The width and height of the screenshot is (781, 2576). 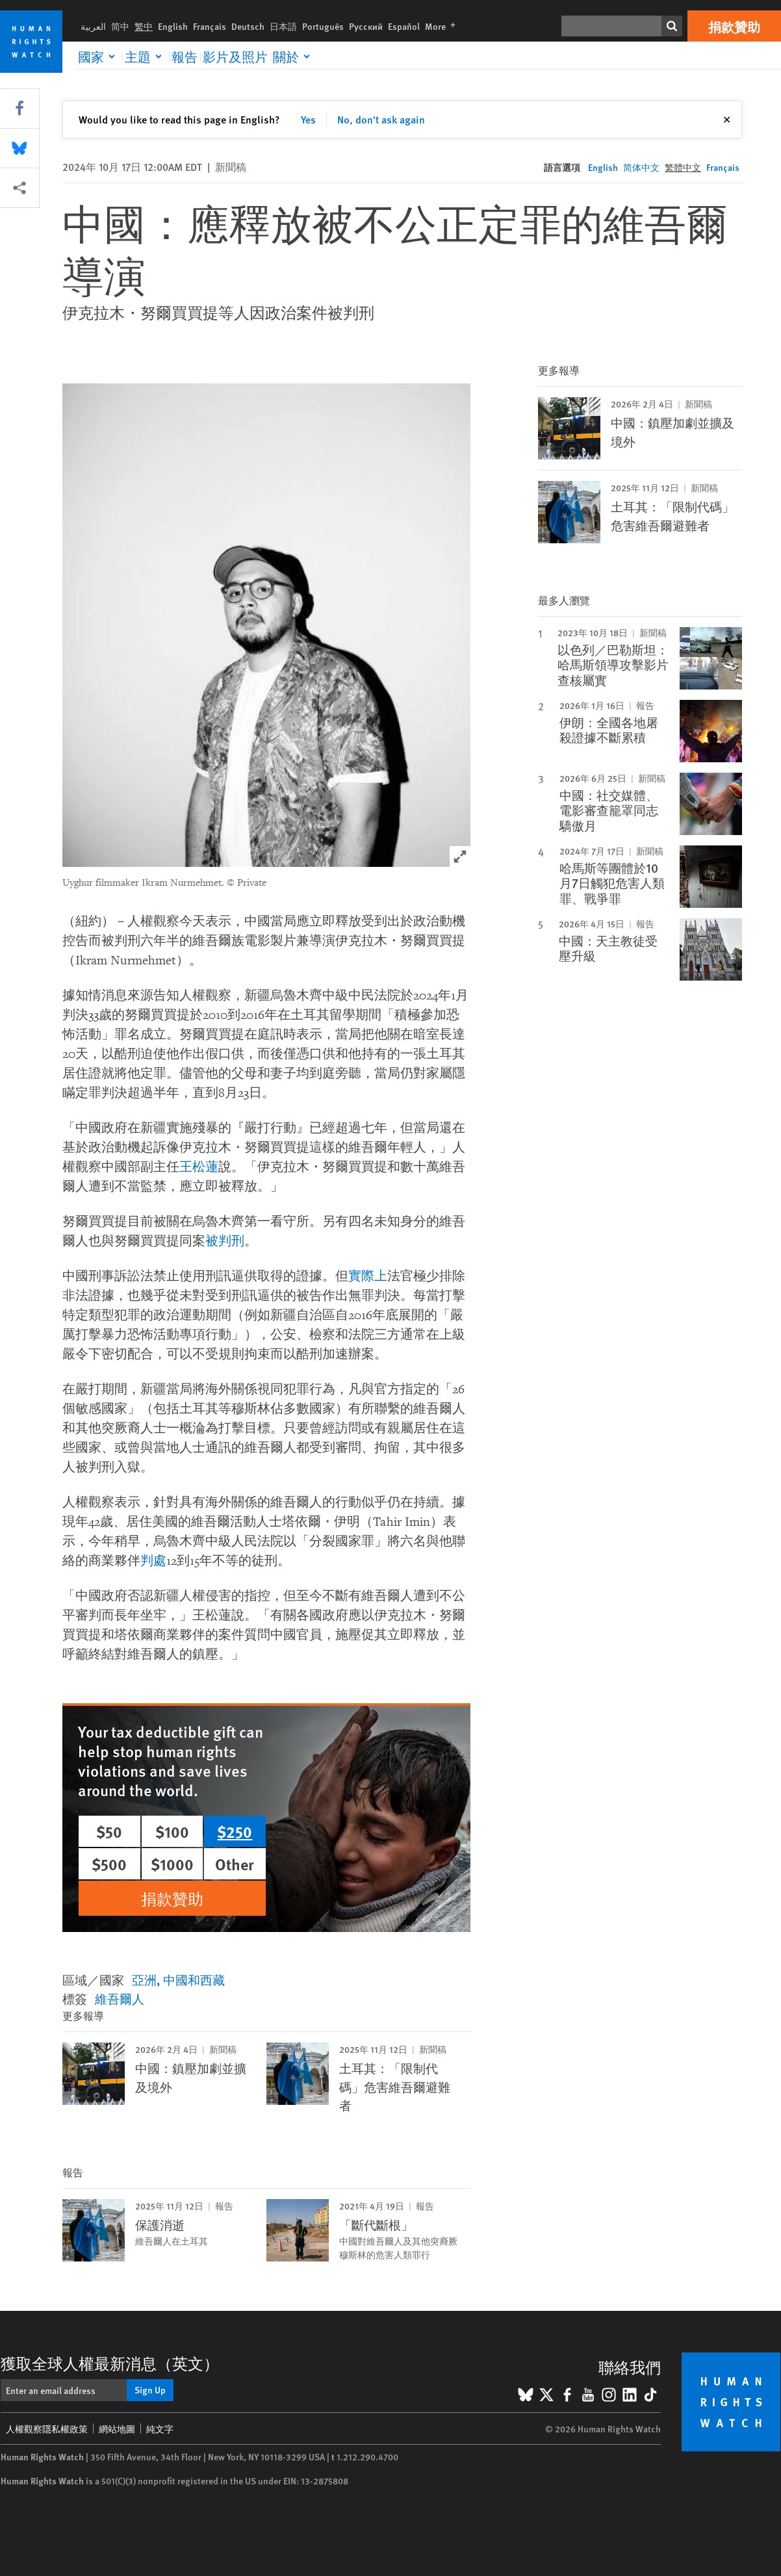 What do you see at coordinates (224, 1241) in the screenshot?
I see `被判刑` at bounding box center [224, 1241].